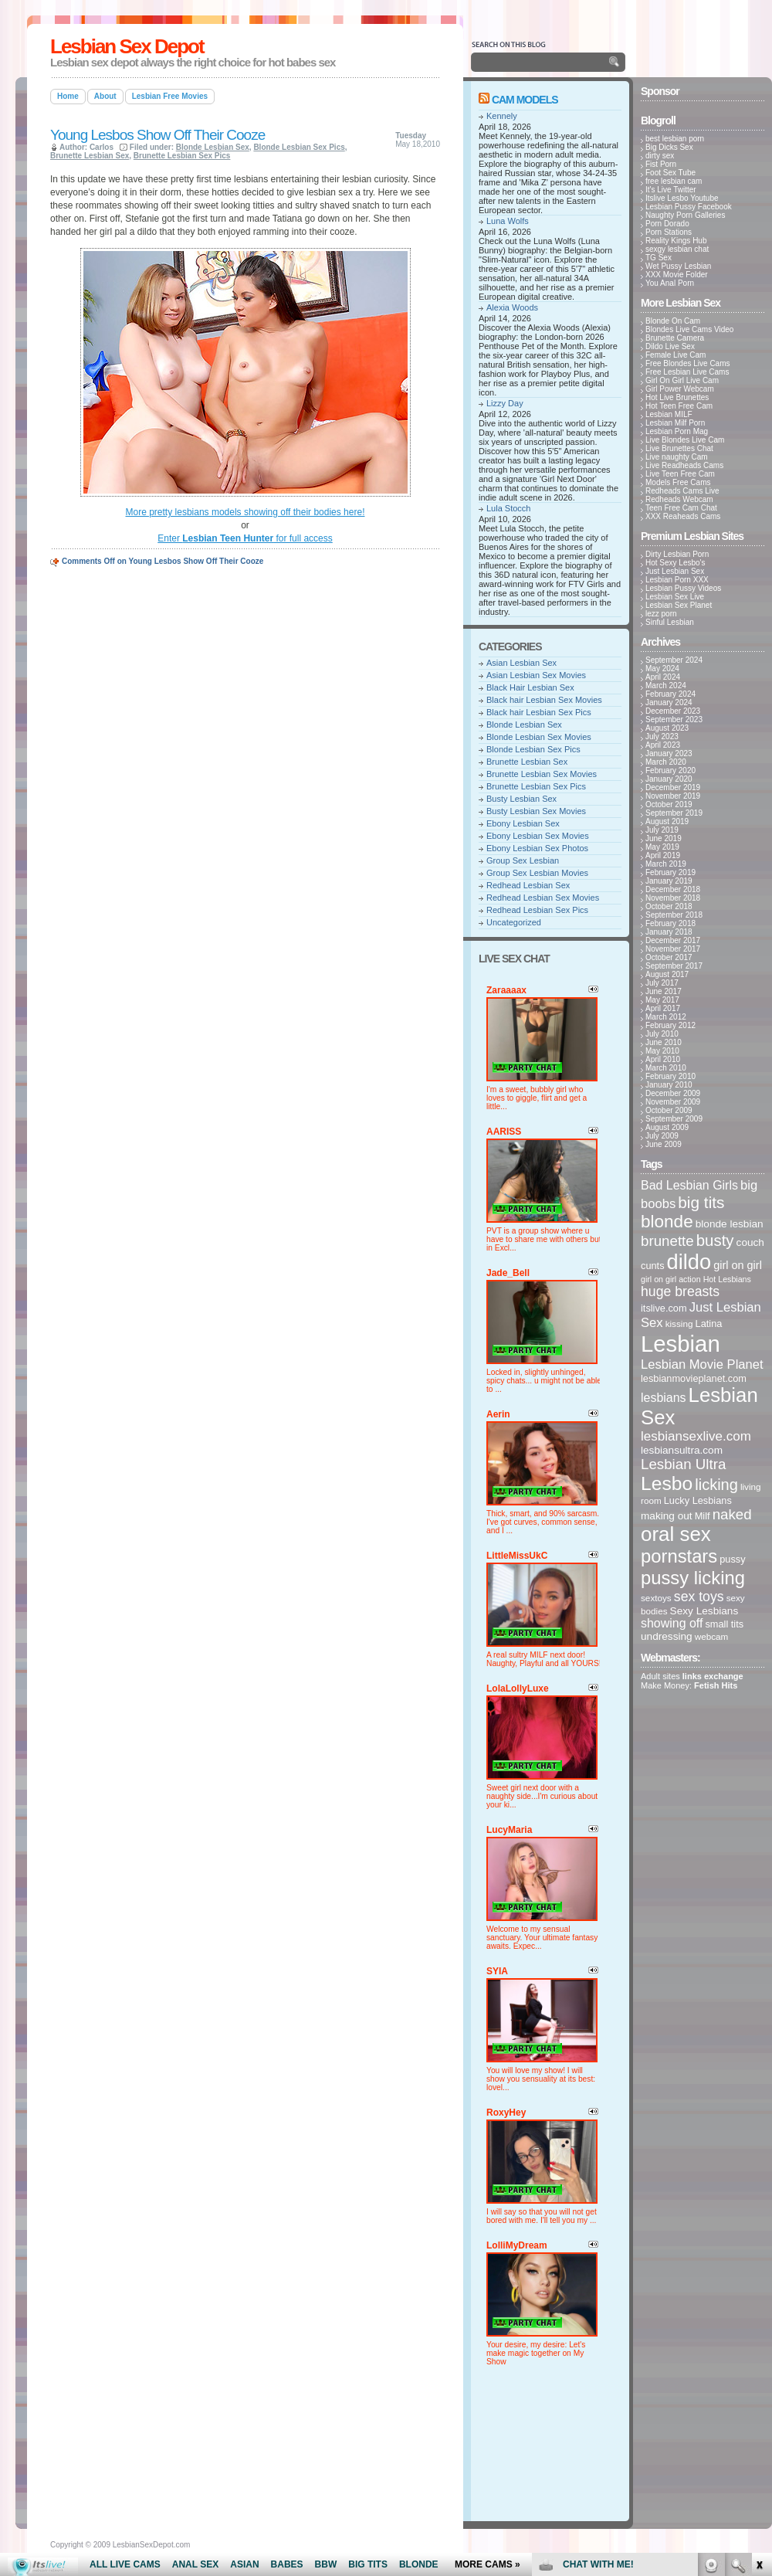 Image resolution: width=772 pixels, height=2576 pixels. I want to click on Free Blondes Live Cams, so click(687, 363).